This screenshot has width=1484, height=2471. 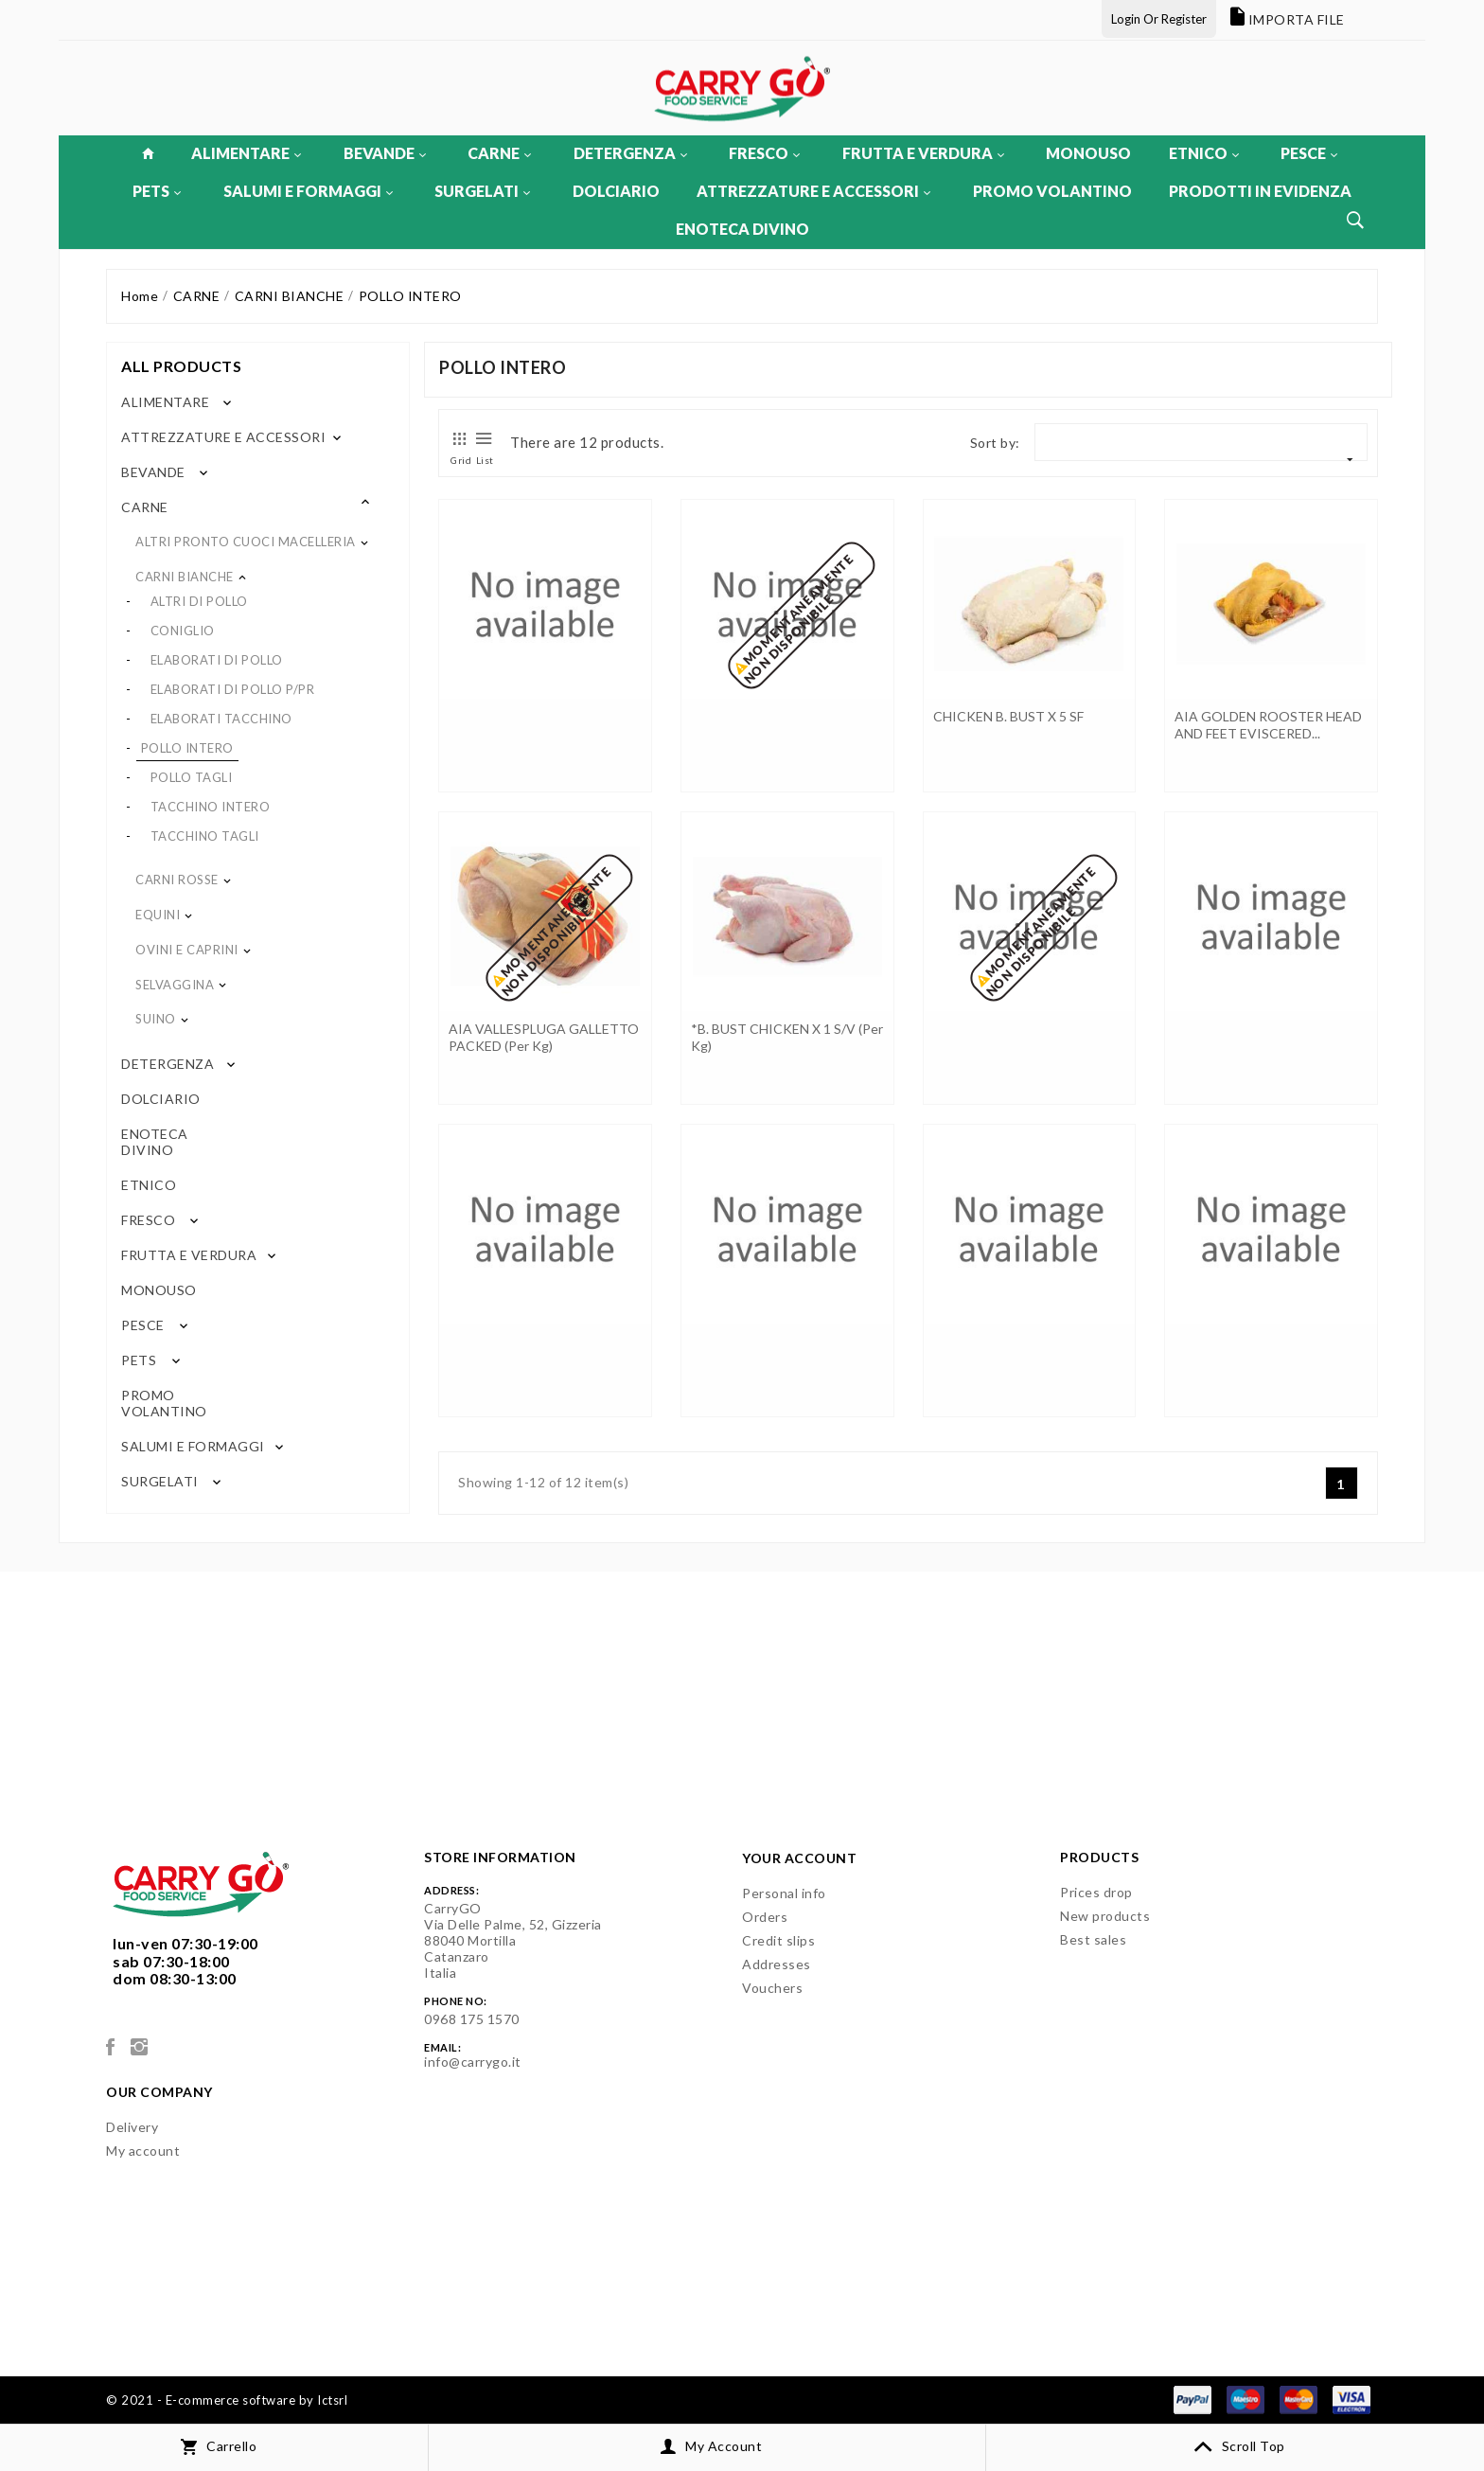 I want to click on AIA GOLDEN ROOSTER HEAD AND FEET EVISCERED..., so click(x=1268, y=724).